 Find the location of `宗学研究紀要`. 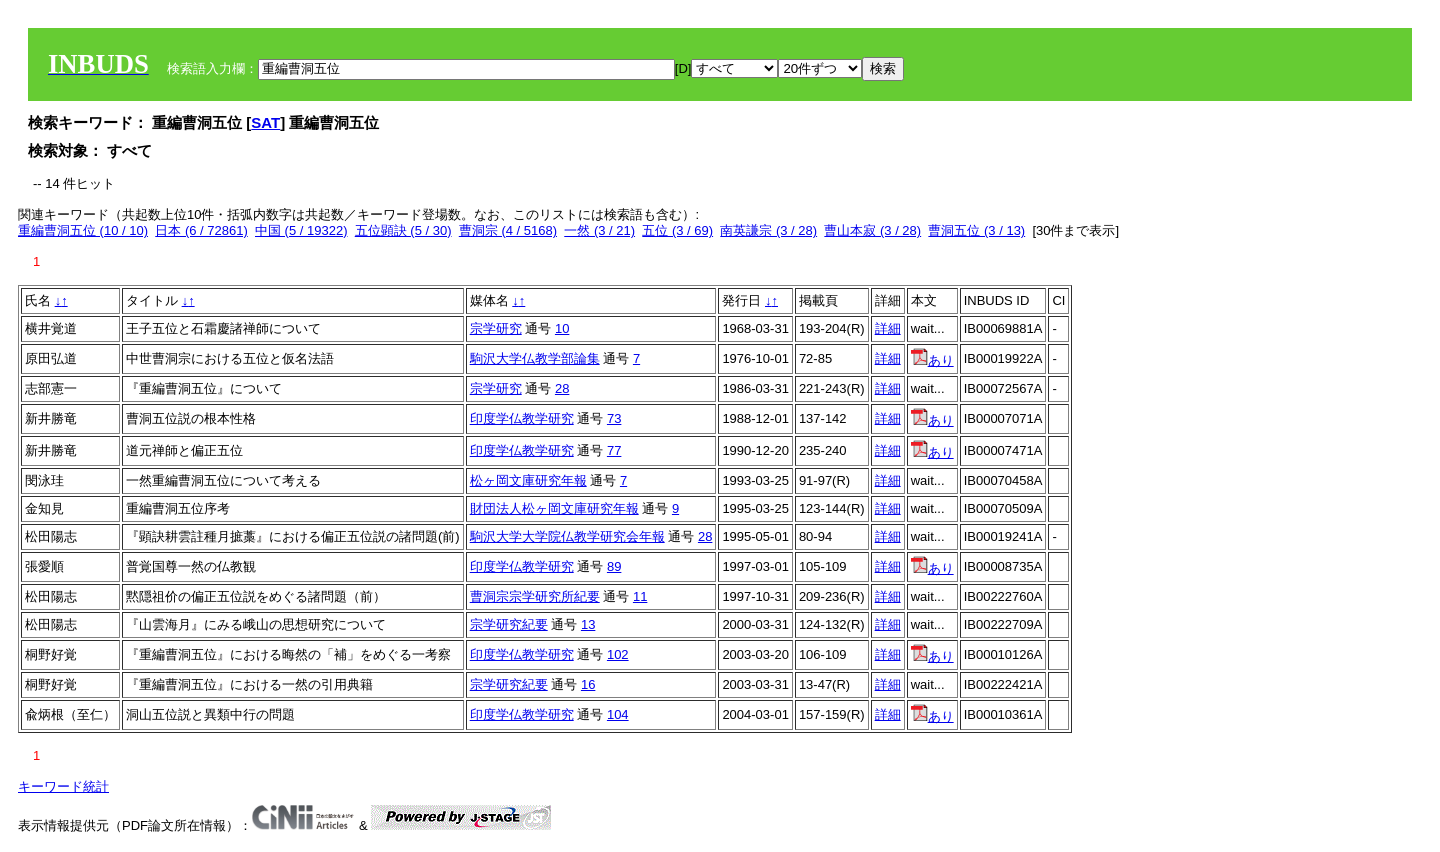

宗学研究紀要 is located at coordinates (509, 624).